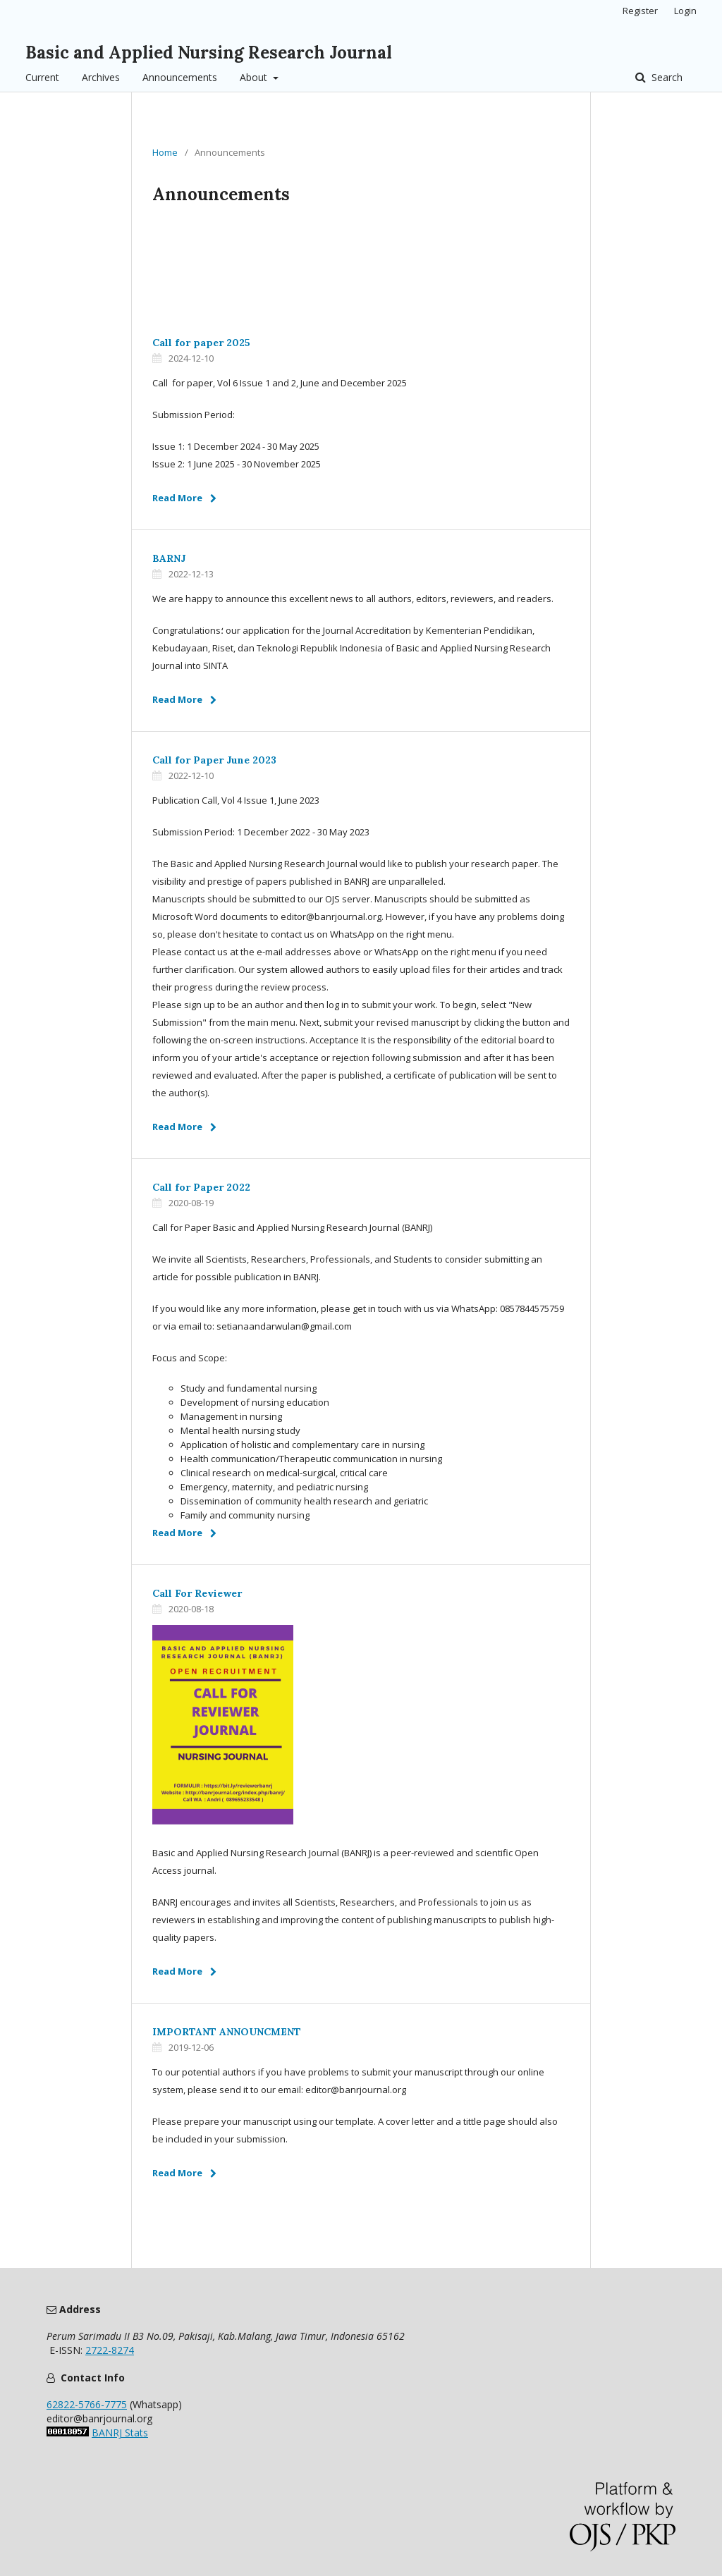  Describe the element at coordinates (685, 10) in the screenshot. I see `Login` at that location.